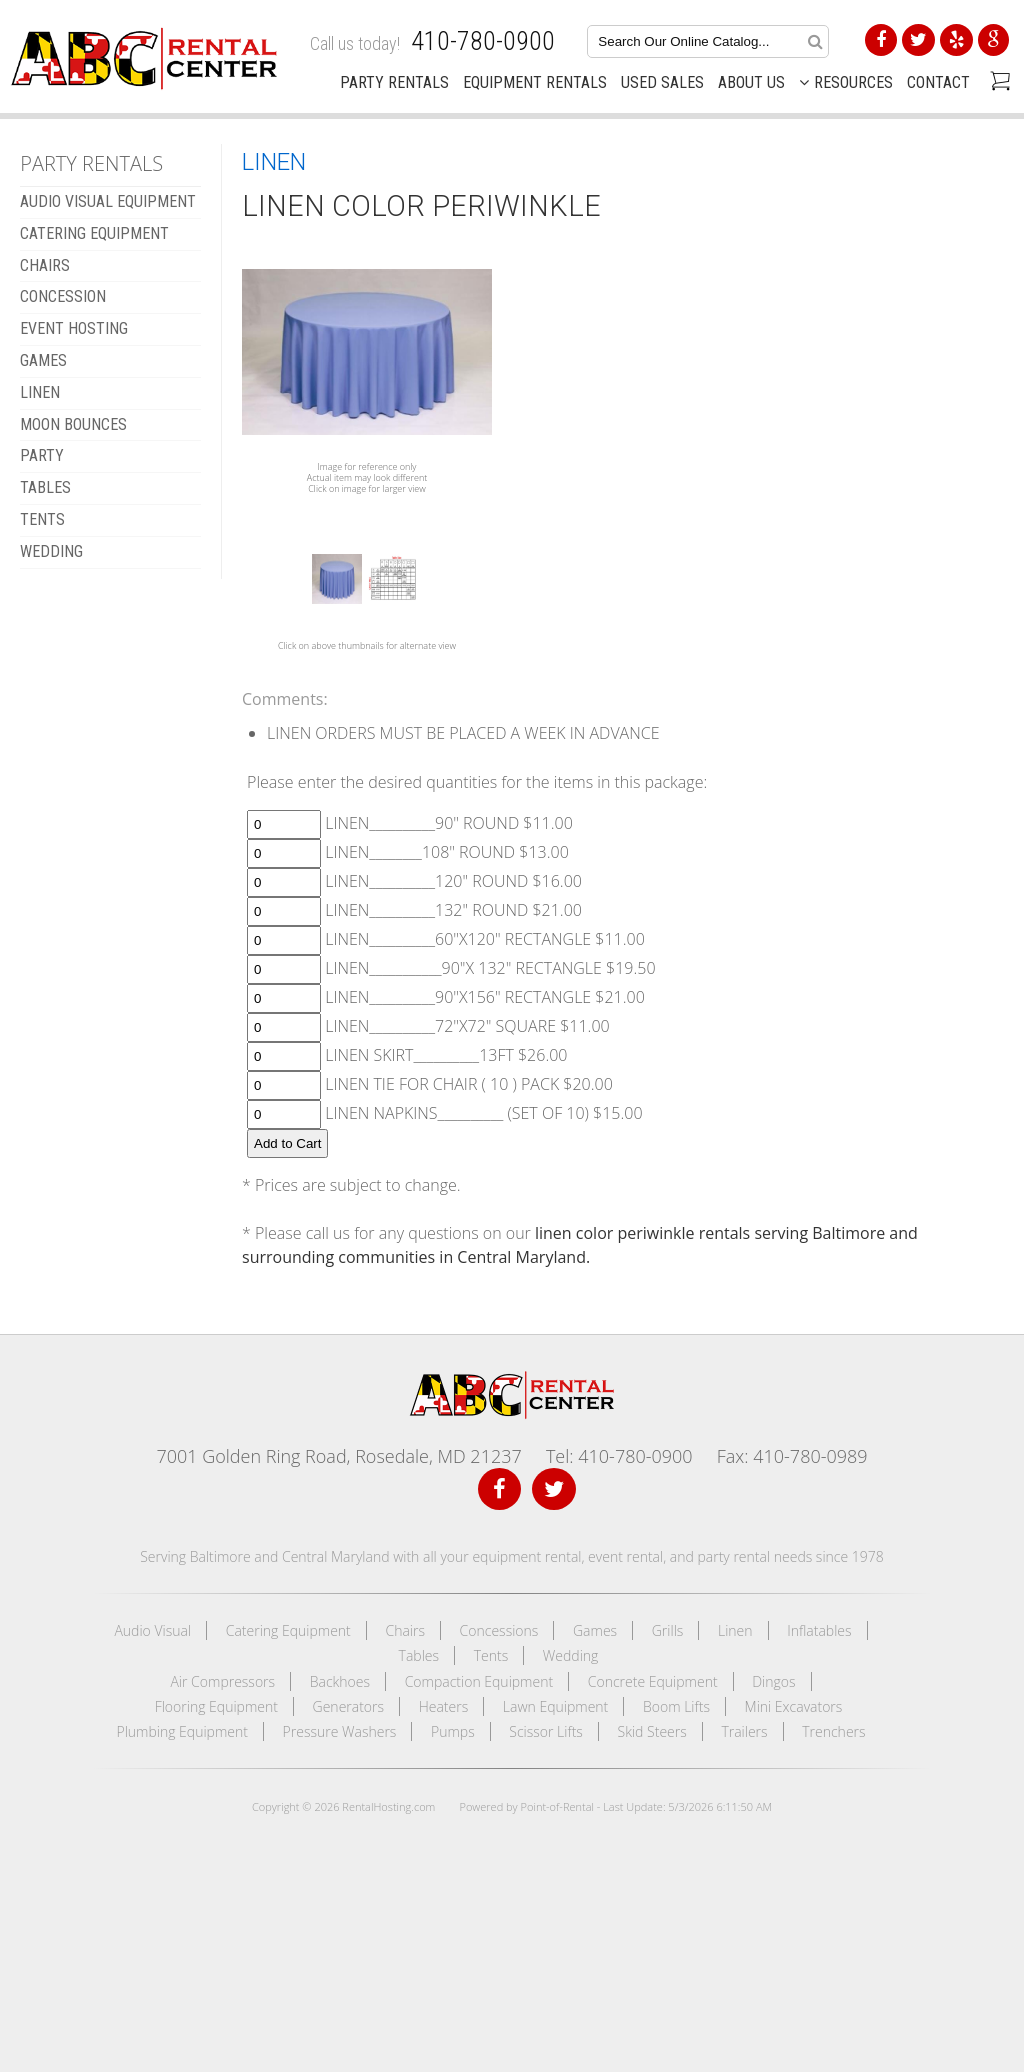 This screenshot has width=1024, height=2072. What do you see at coordinates (40, 392) in the screenshot?
I see `LINEN` at bounding box center [40, 392].